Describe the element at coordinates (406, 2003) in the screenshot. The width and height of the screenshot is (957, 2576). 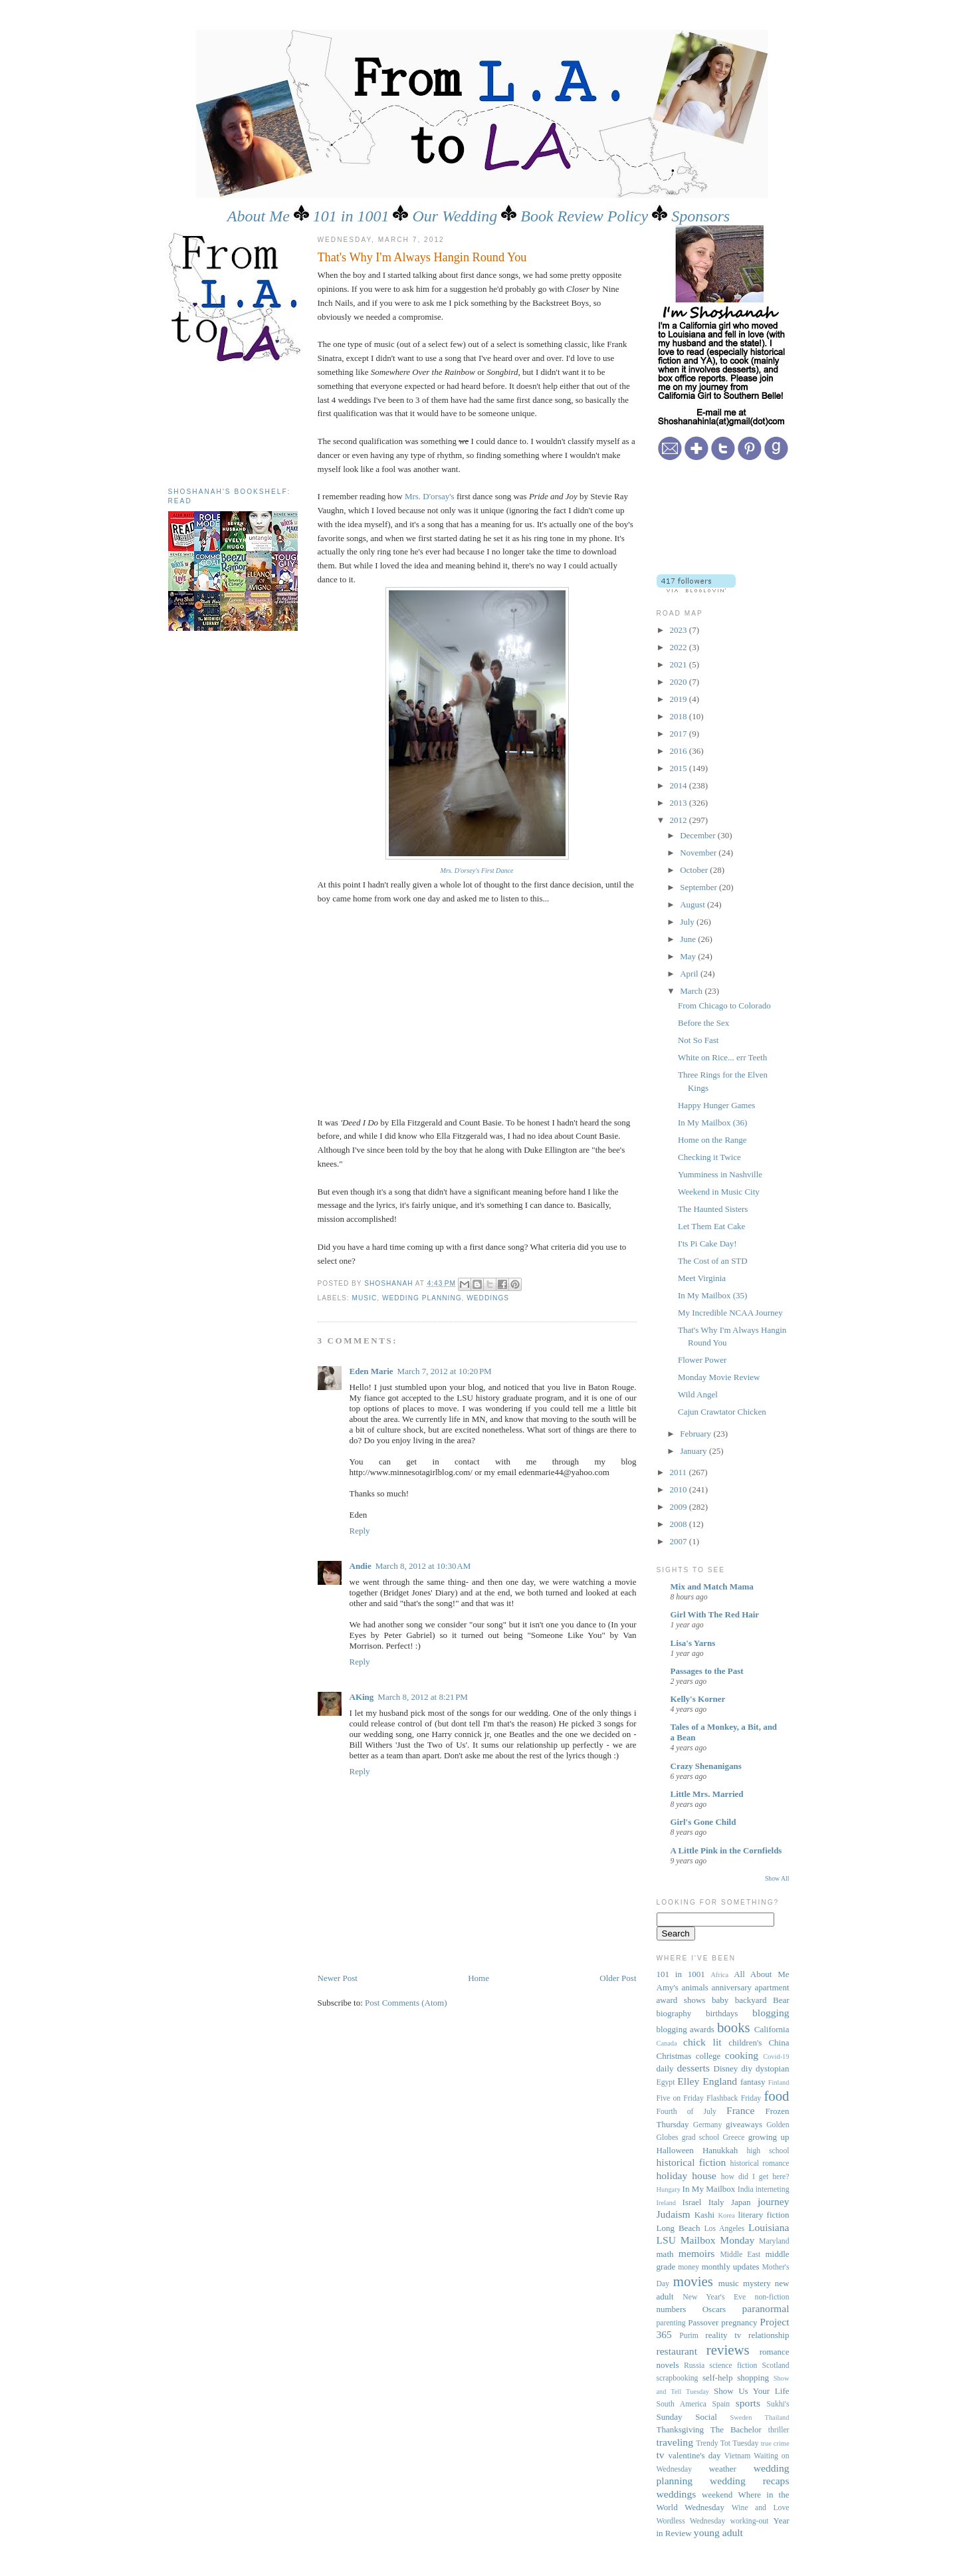
I see `Post Comments (Atom)` at that location.